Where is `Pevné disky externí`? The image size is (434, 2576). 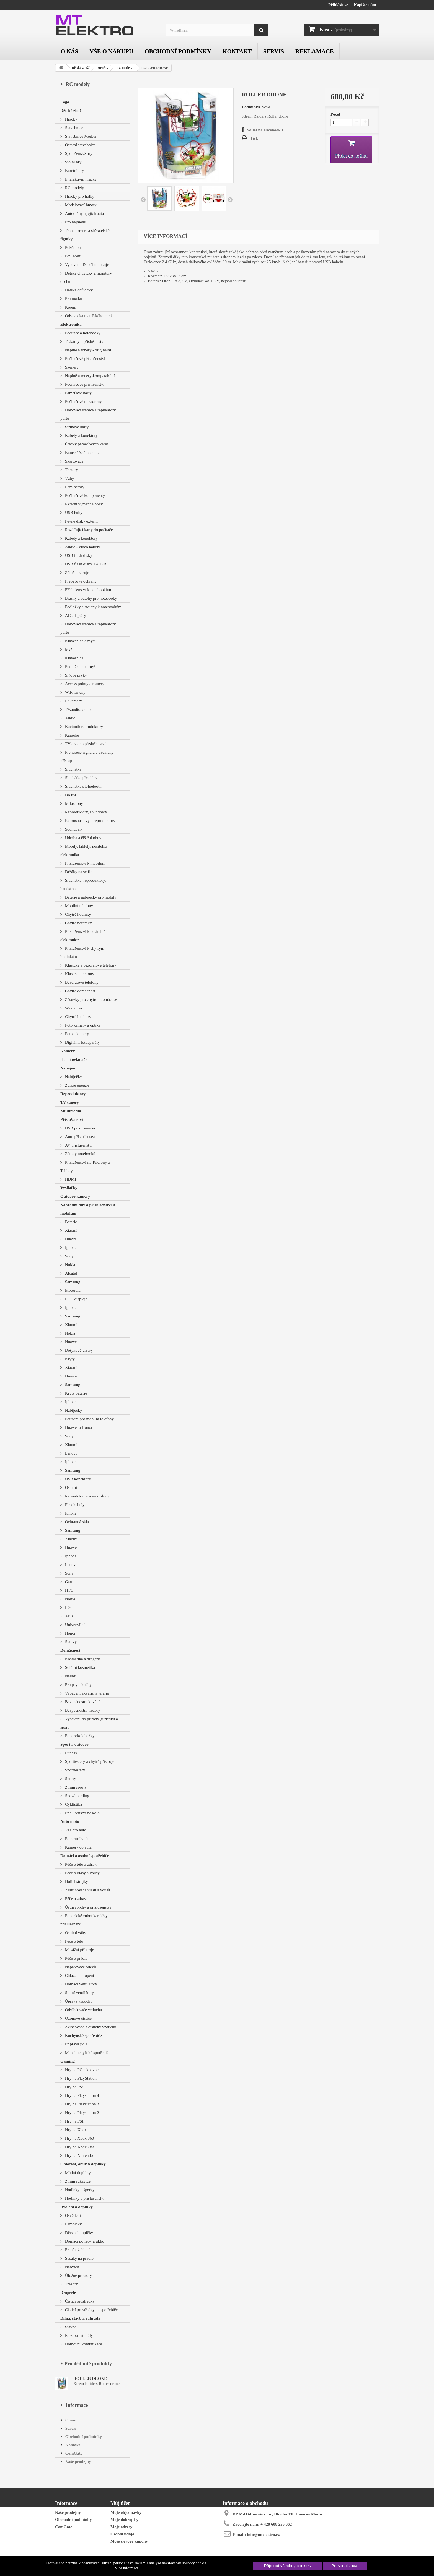 Pevné disky externí is located at coordinates (81, 521).